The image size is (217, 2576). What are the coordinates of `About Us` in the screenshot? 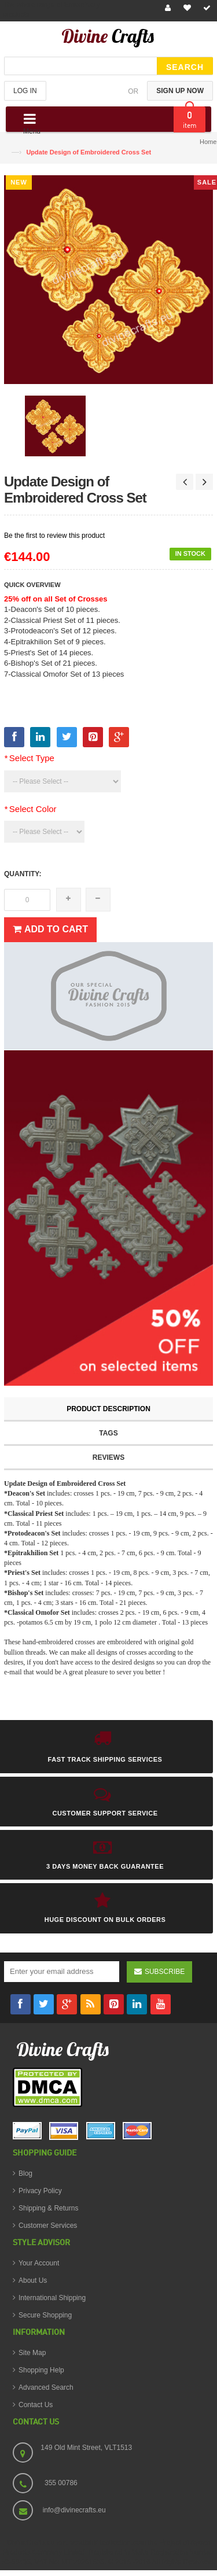 It's located at (33, 2280).